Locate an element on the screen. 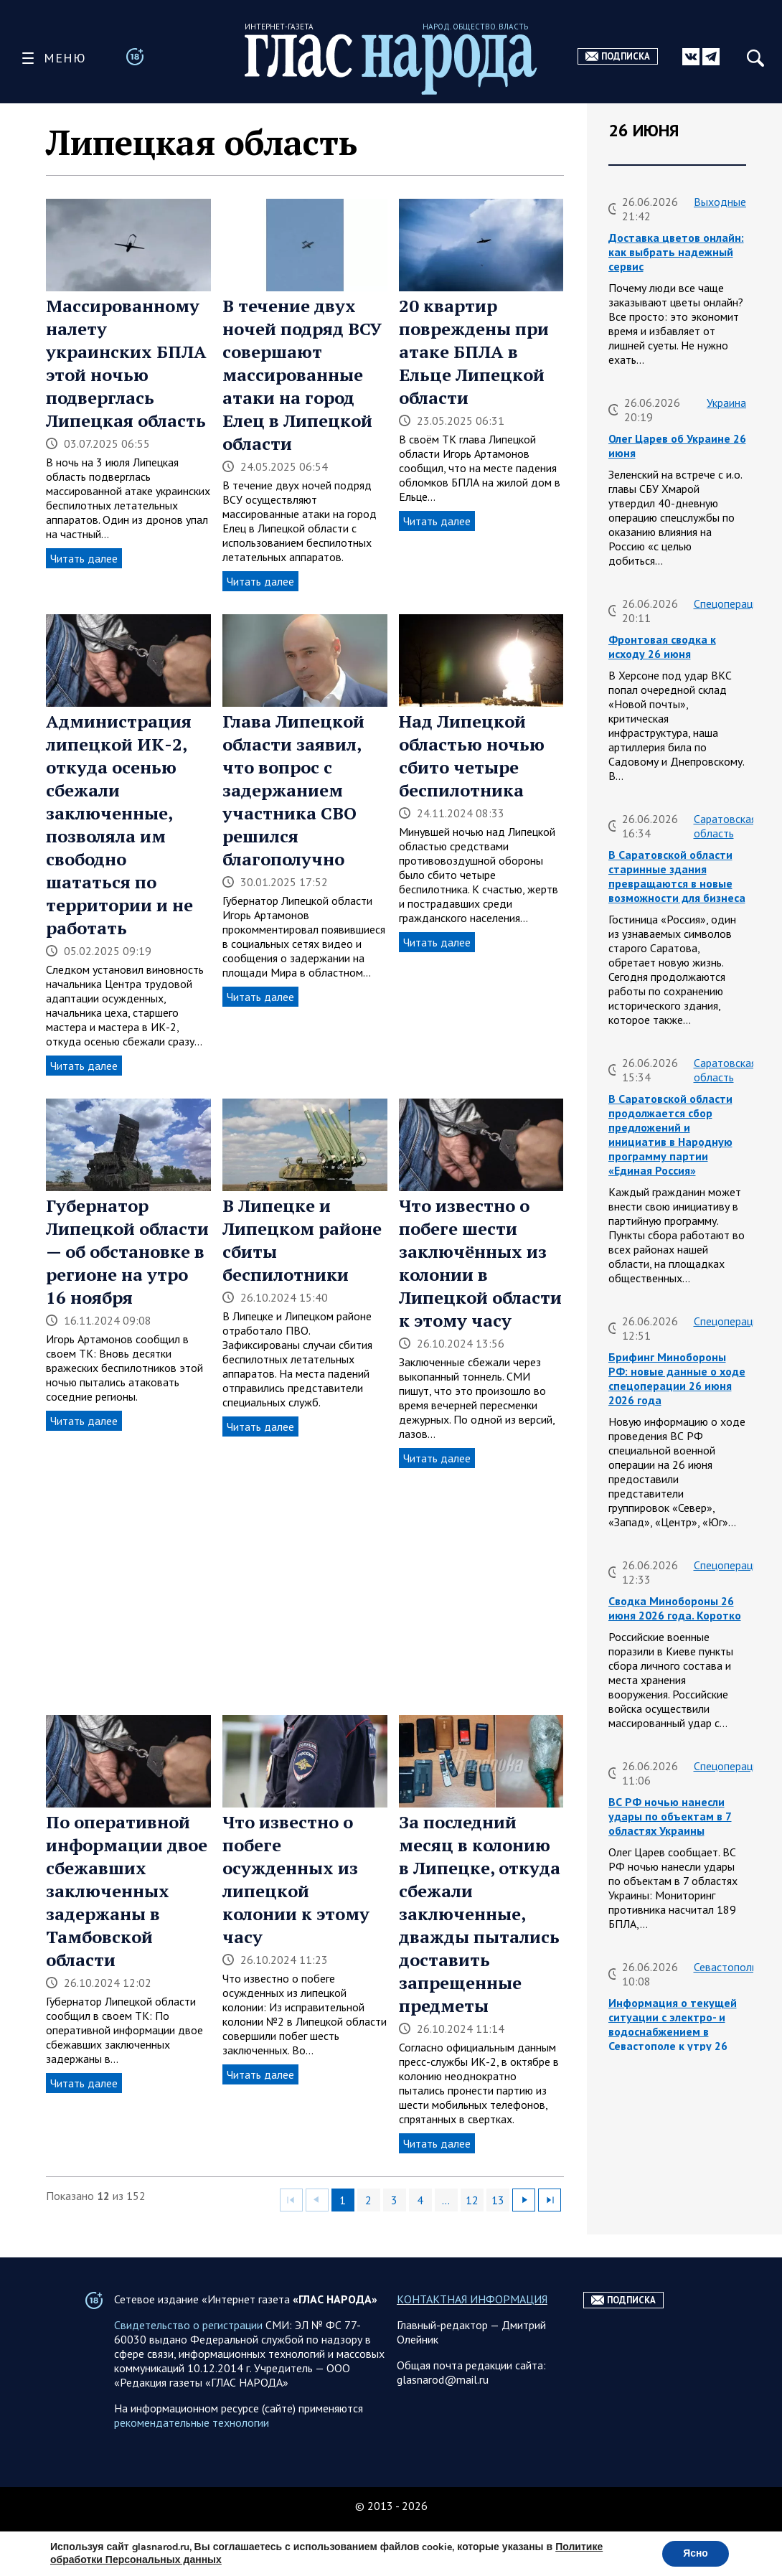 This screenshot has width=782, height=2576. По оперативной информации двое сбежавших заключенных задержаны в Тамбовской области is located at coordinates (126, 1890).